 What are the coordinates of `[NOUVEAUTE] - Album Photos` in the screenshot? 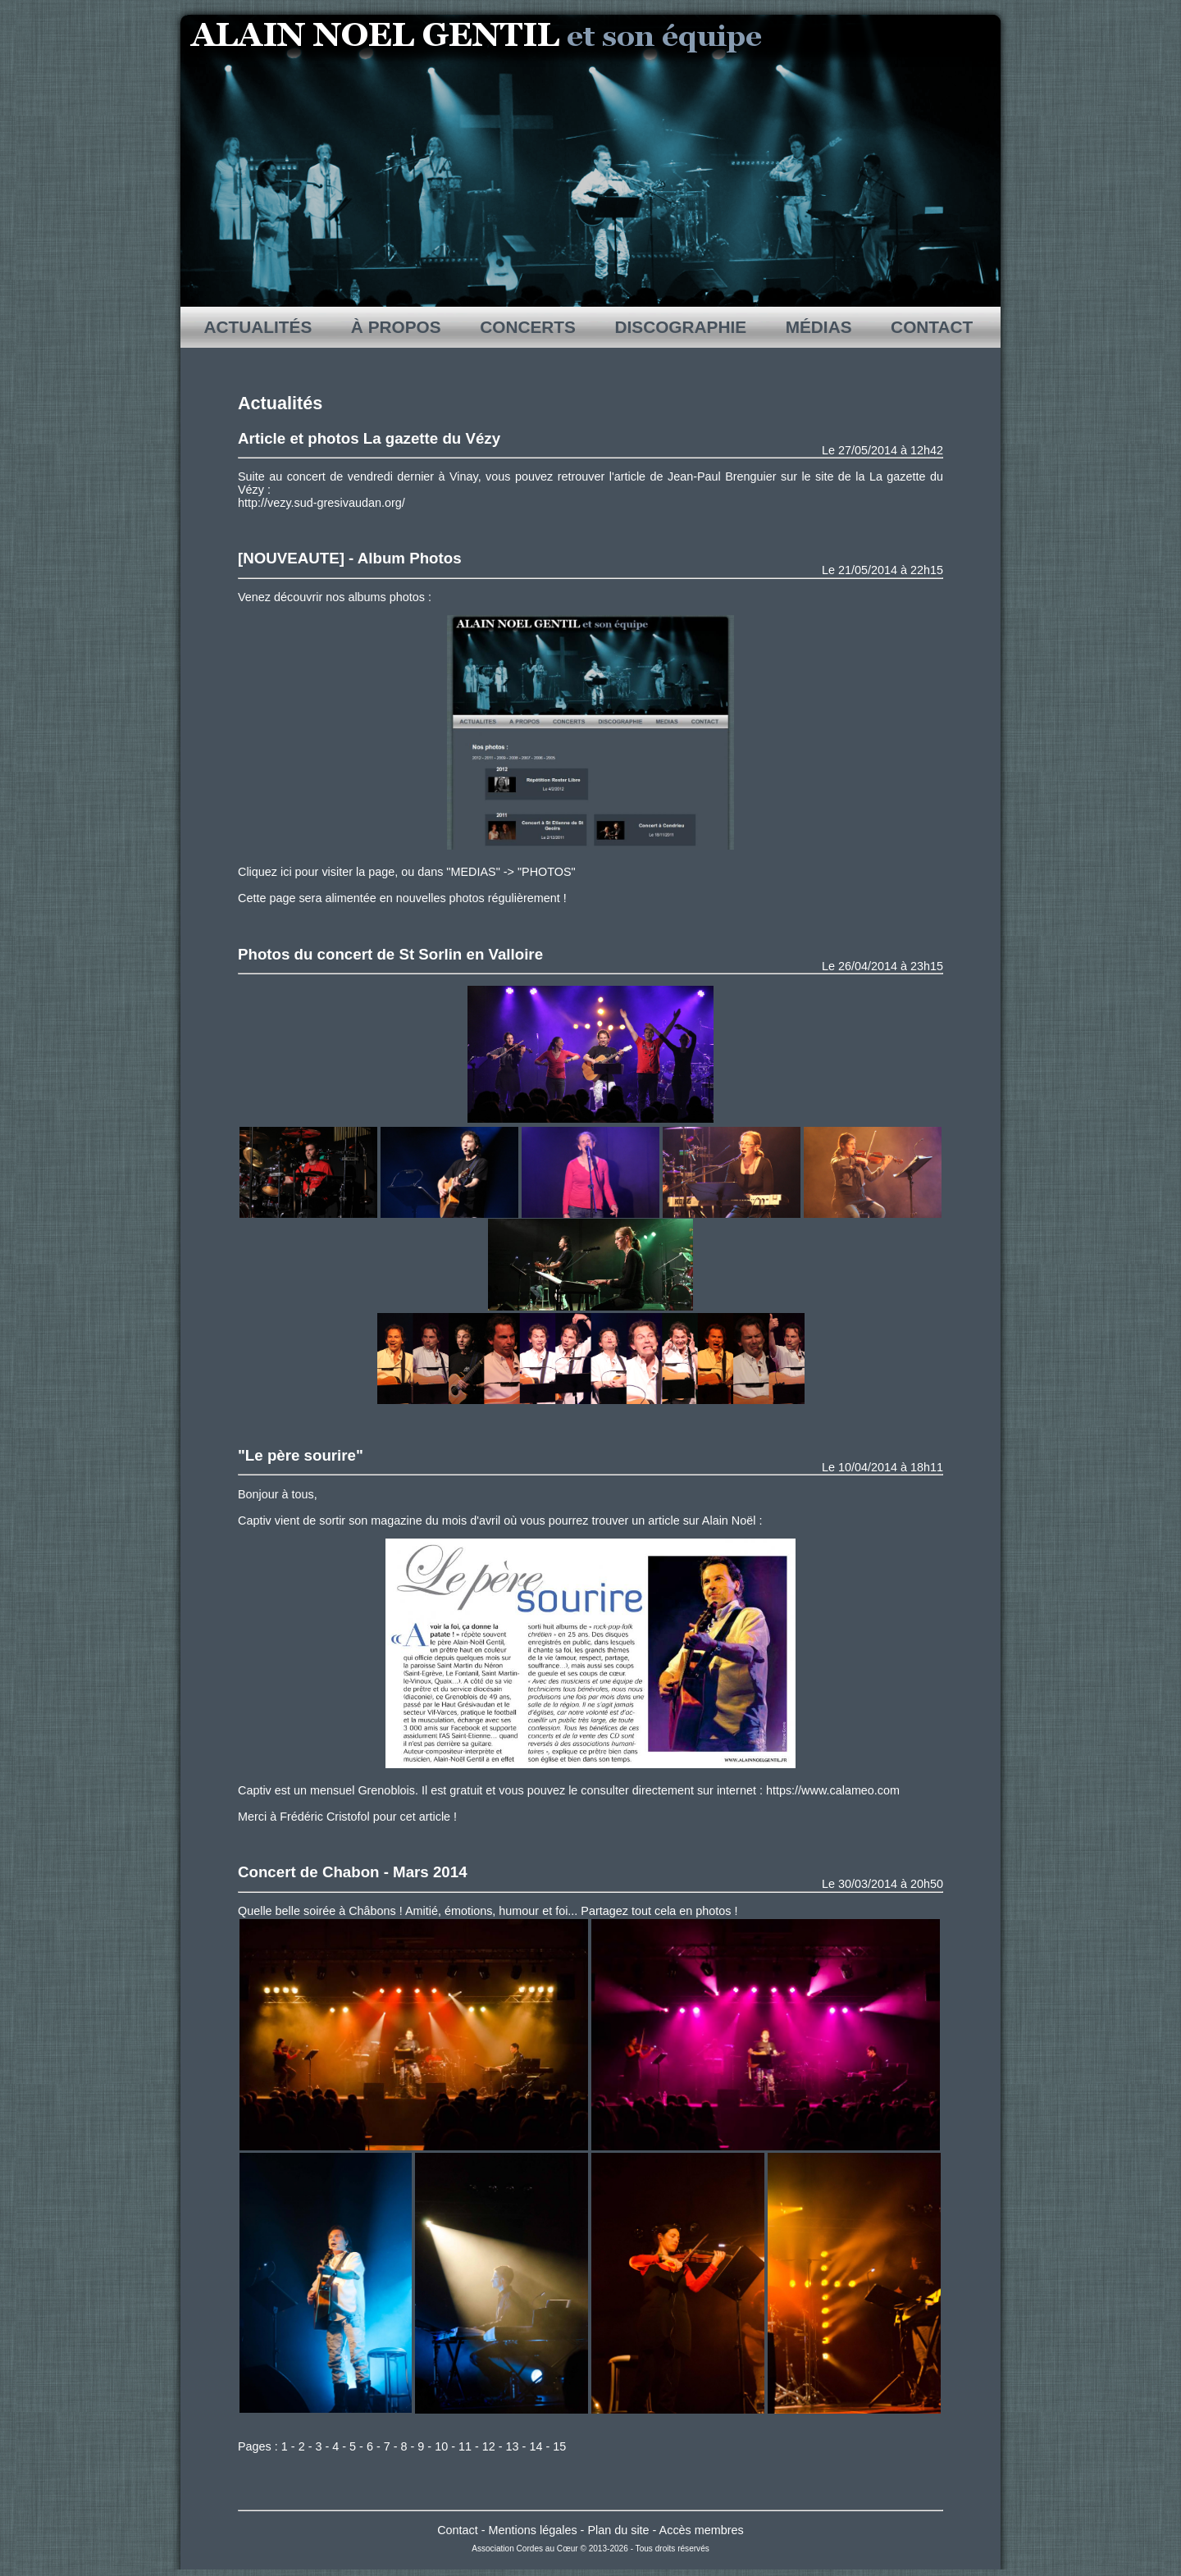 It's located at (350, 558).